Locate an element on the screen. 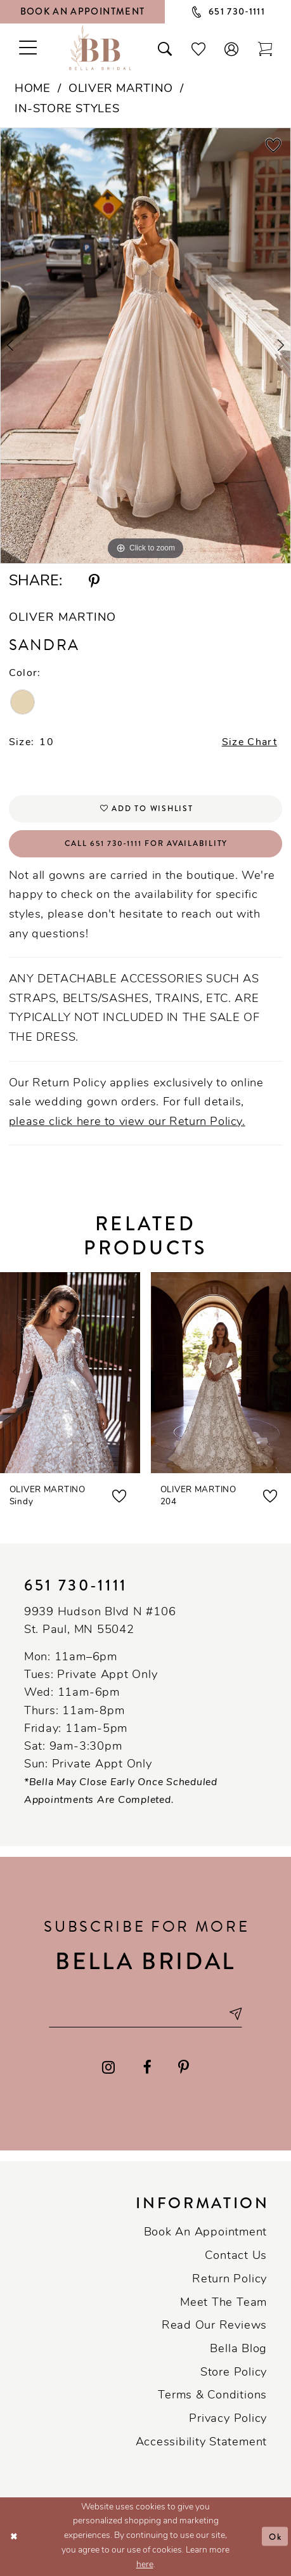 Image resolution: width=291 pixels, height=2576 pixels. Read our reviews is located at coordinates (214, 2326).